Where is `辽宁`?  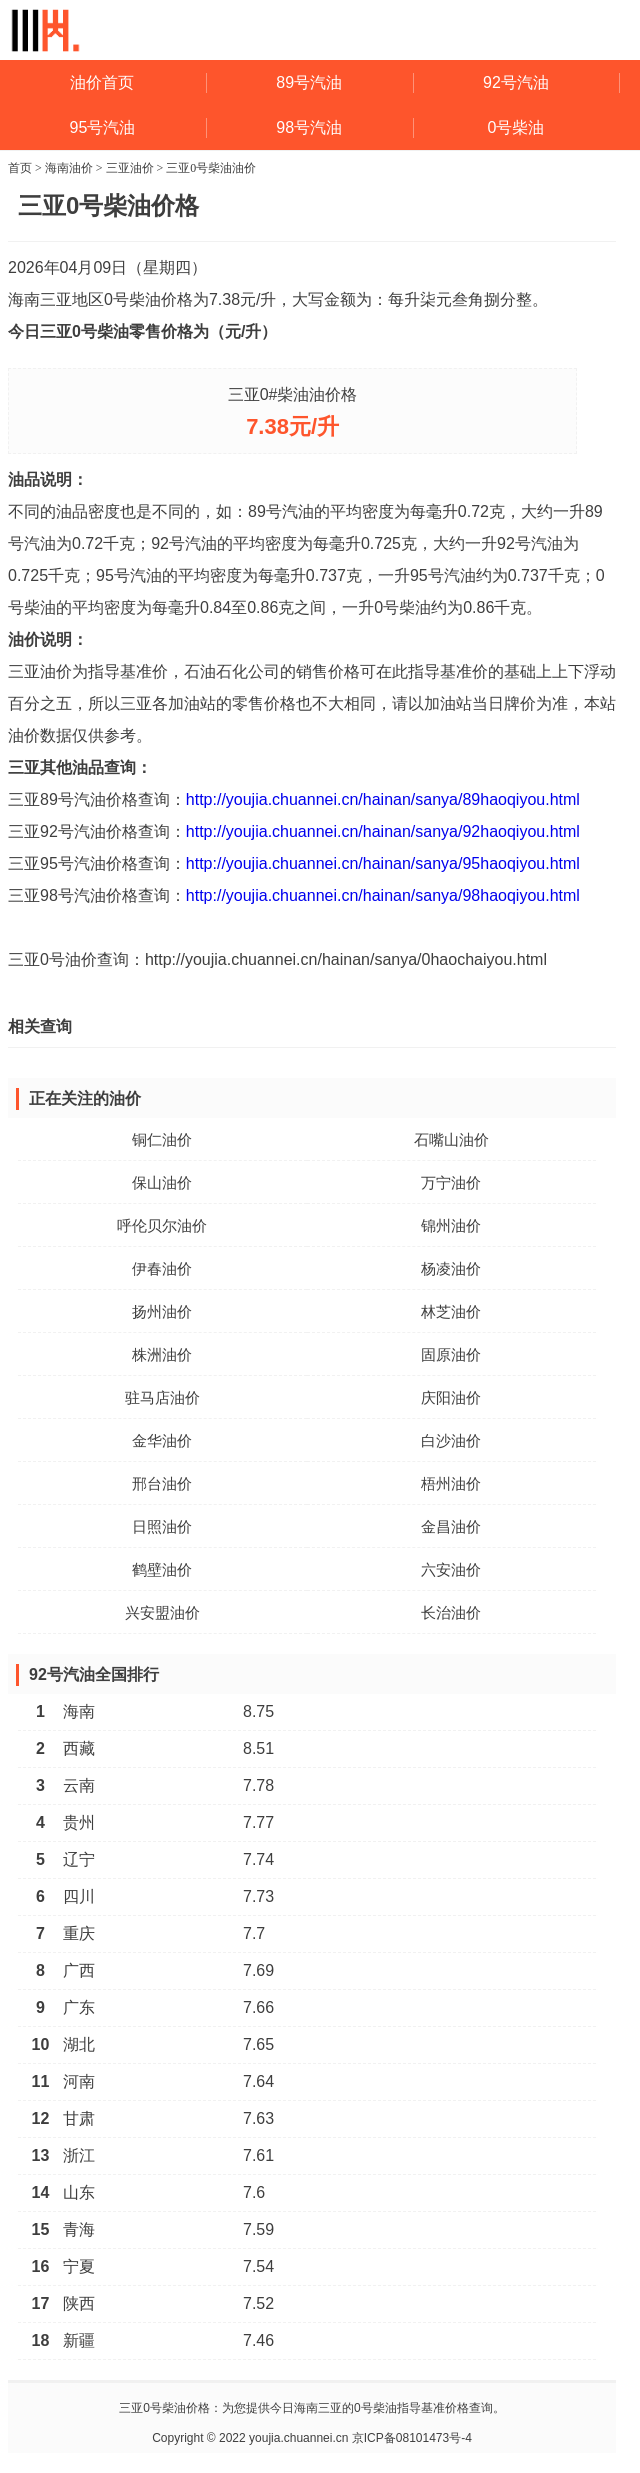
辽宁 is located at coordinates (79, 1859).